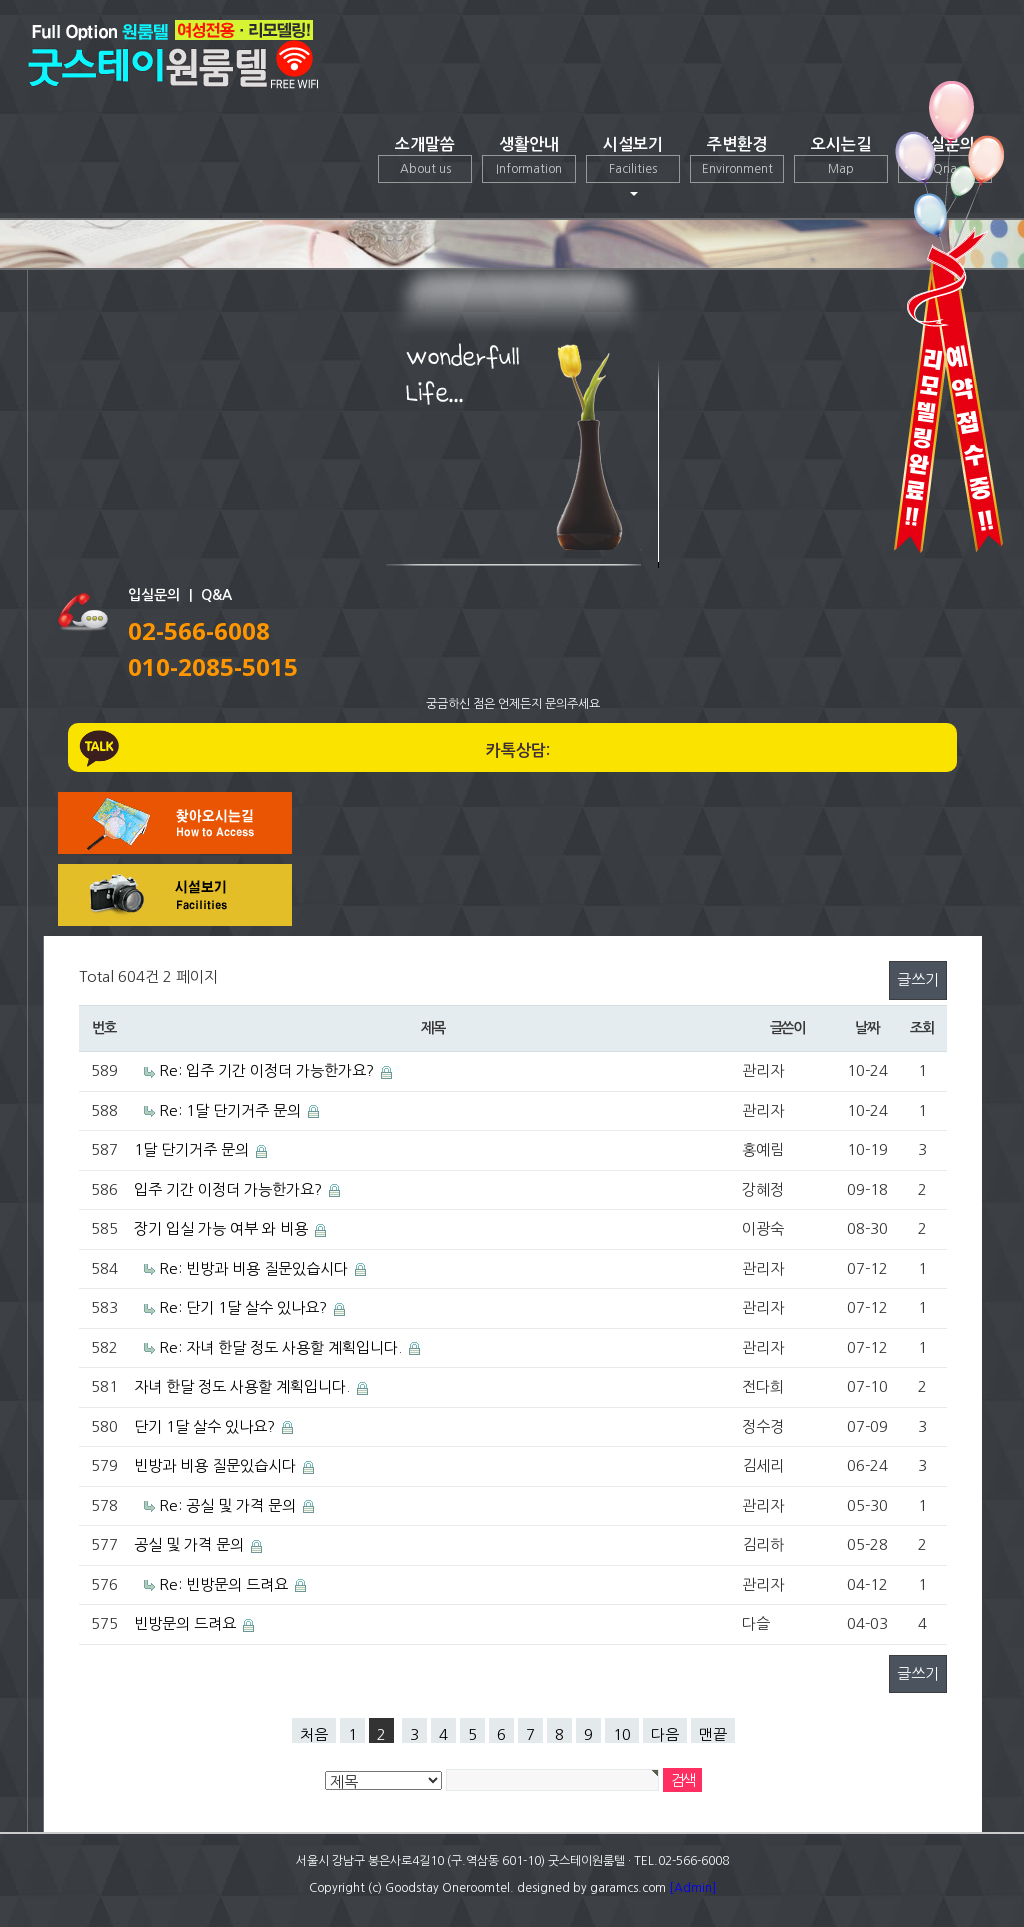 The height and width of the screenshot is (1927, 1024). Describe the element at coordinates (314, 1734) in the screenshot. I see `처음` at that location.